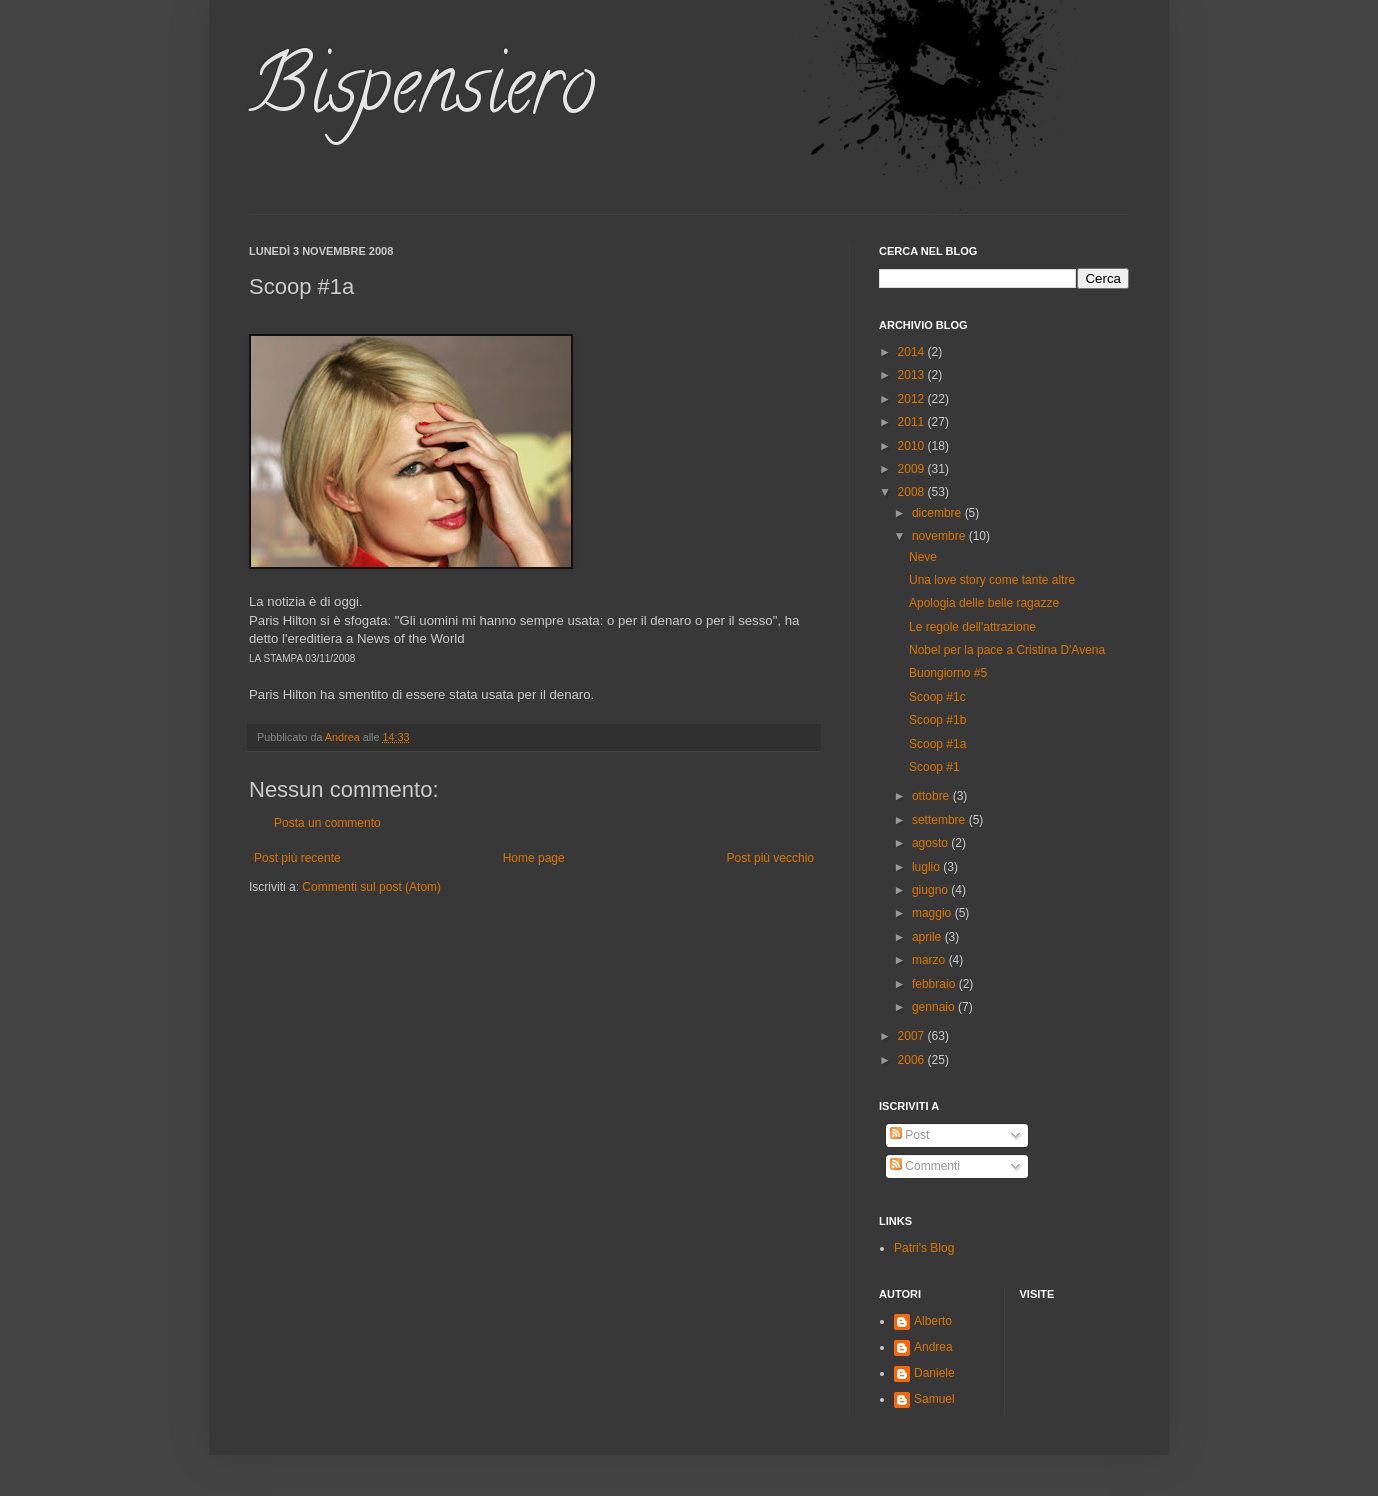 This screenshot has height=1496, width=1378. I want to click on Home page, so click(534, 858).